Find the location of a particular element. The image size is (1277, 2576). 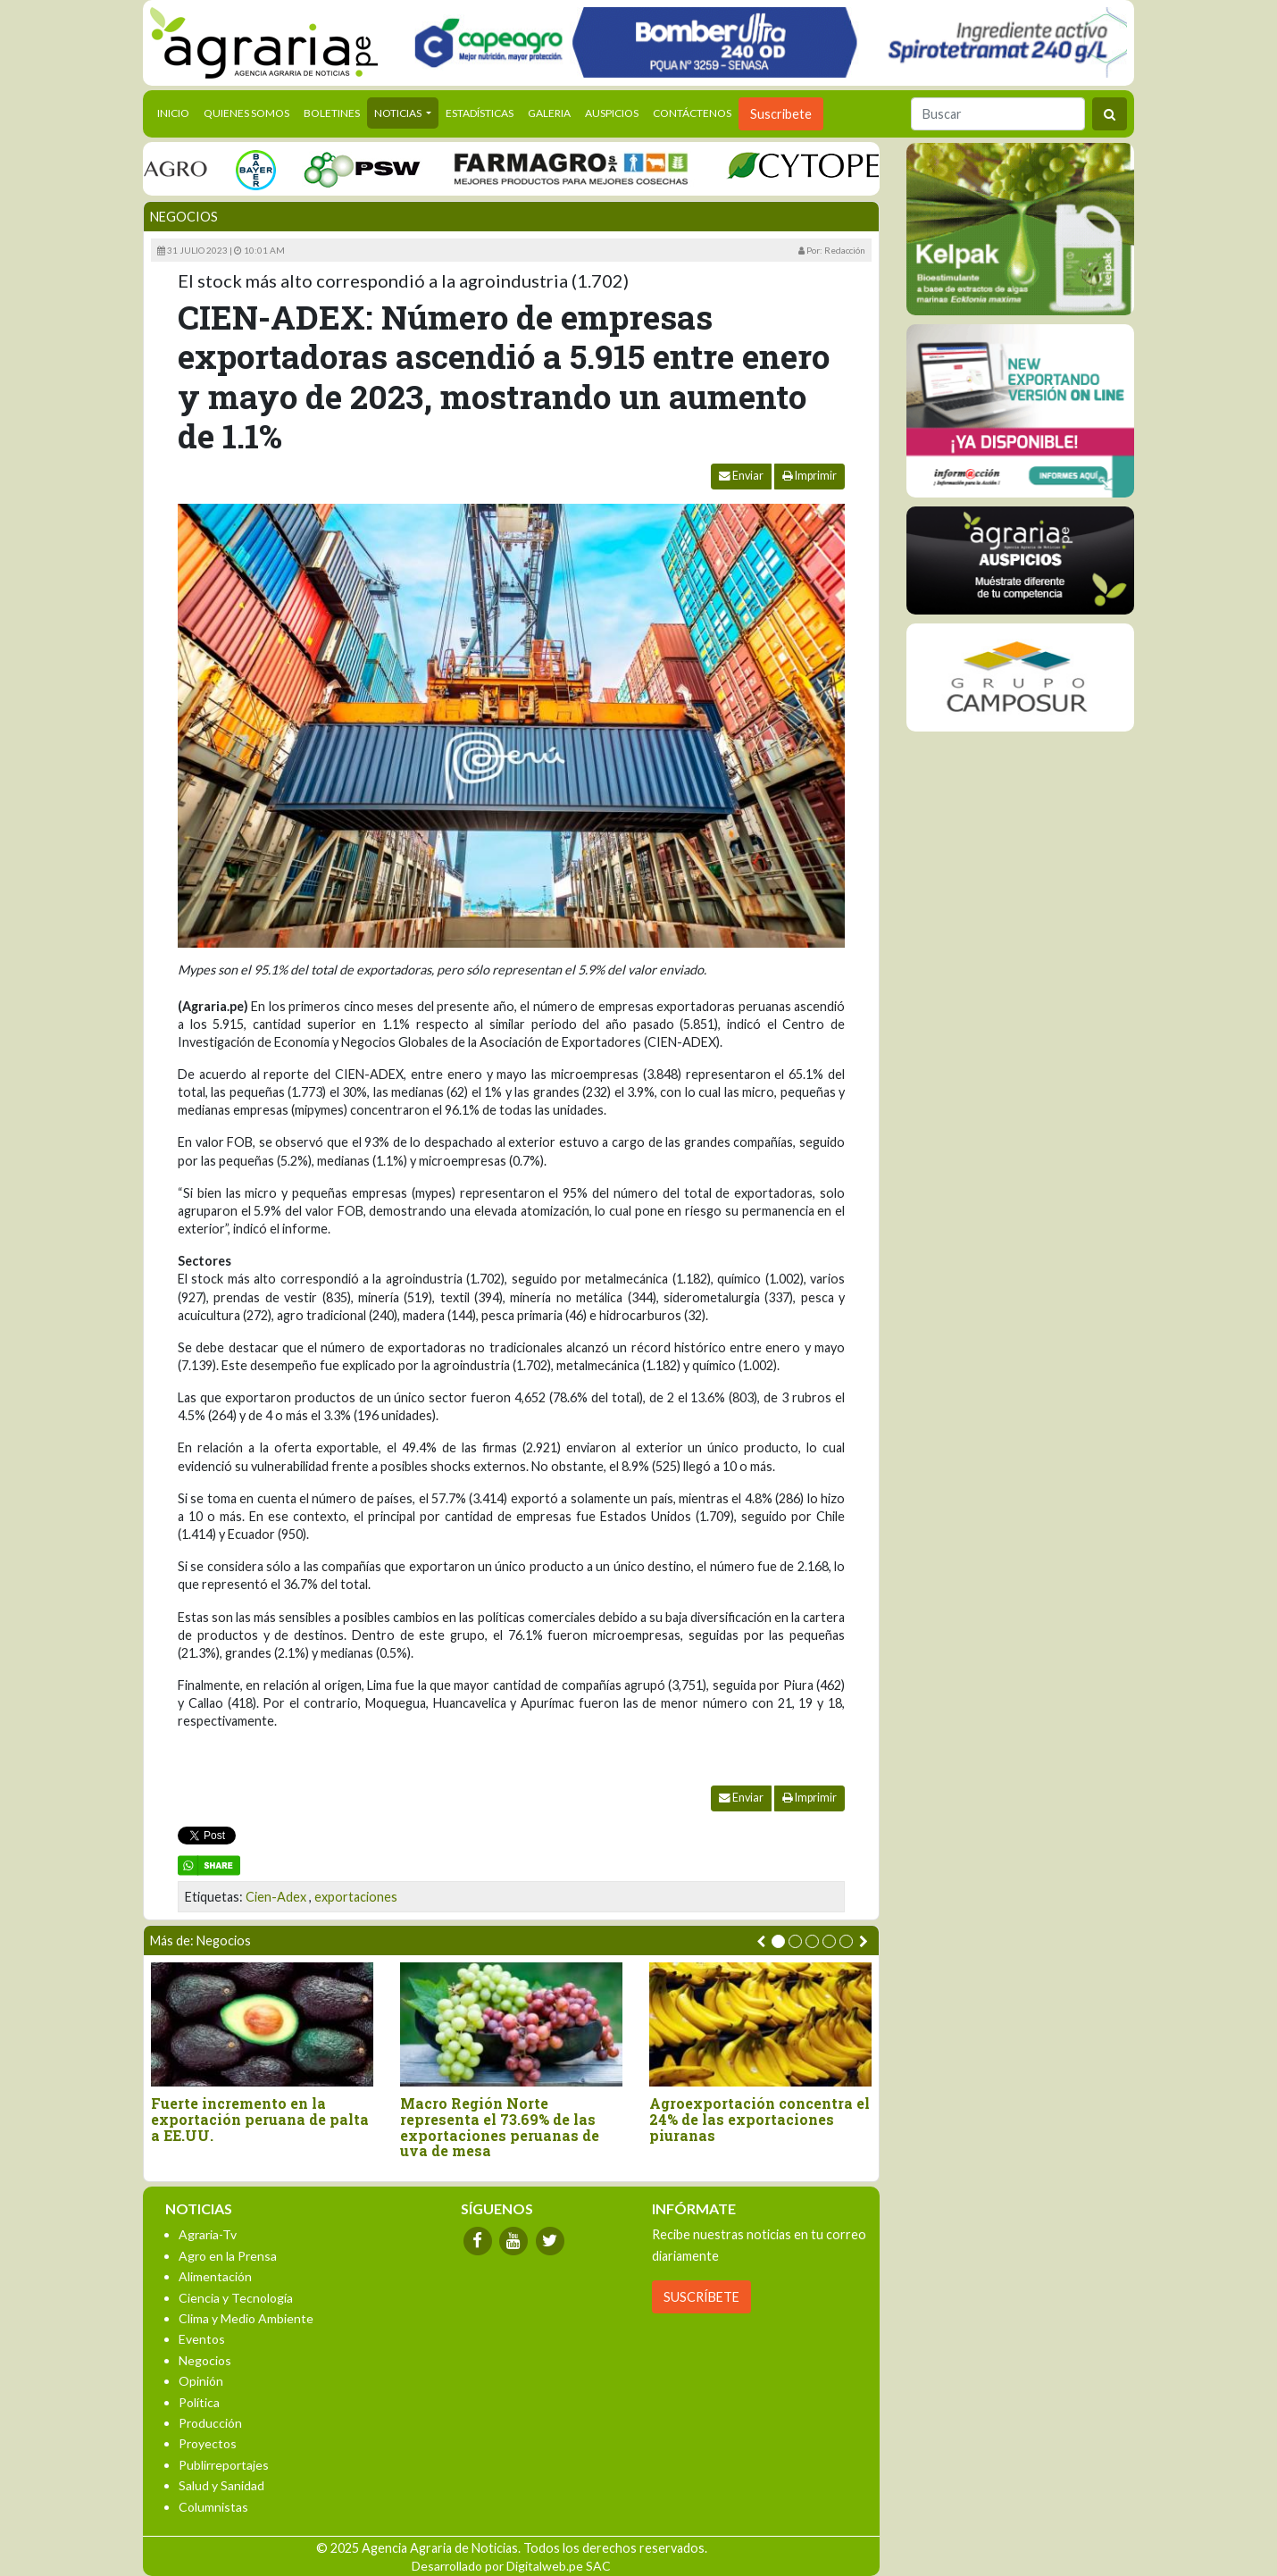

Ciencia y Tecnología is located at coordinates (236, 2297).